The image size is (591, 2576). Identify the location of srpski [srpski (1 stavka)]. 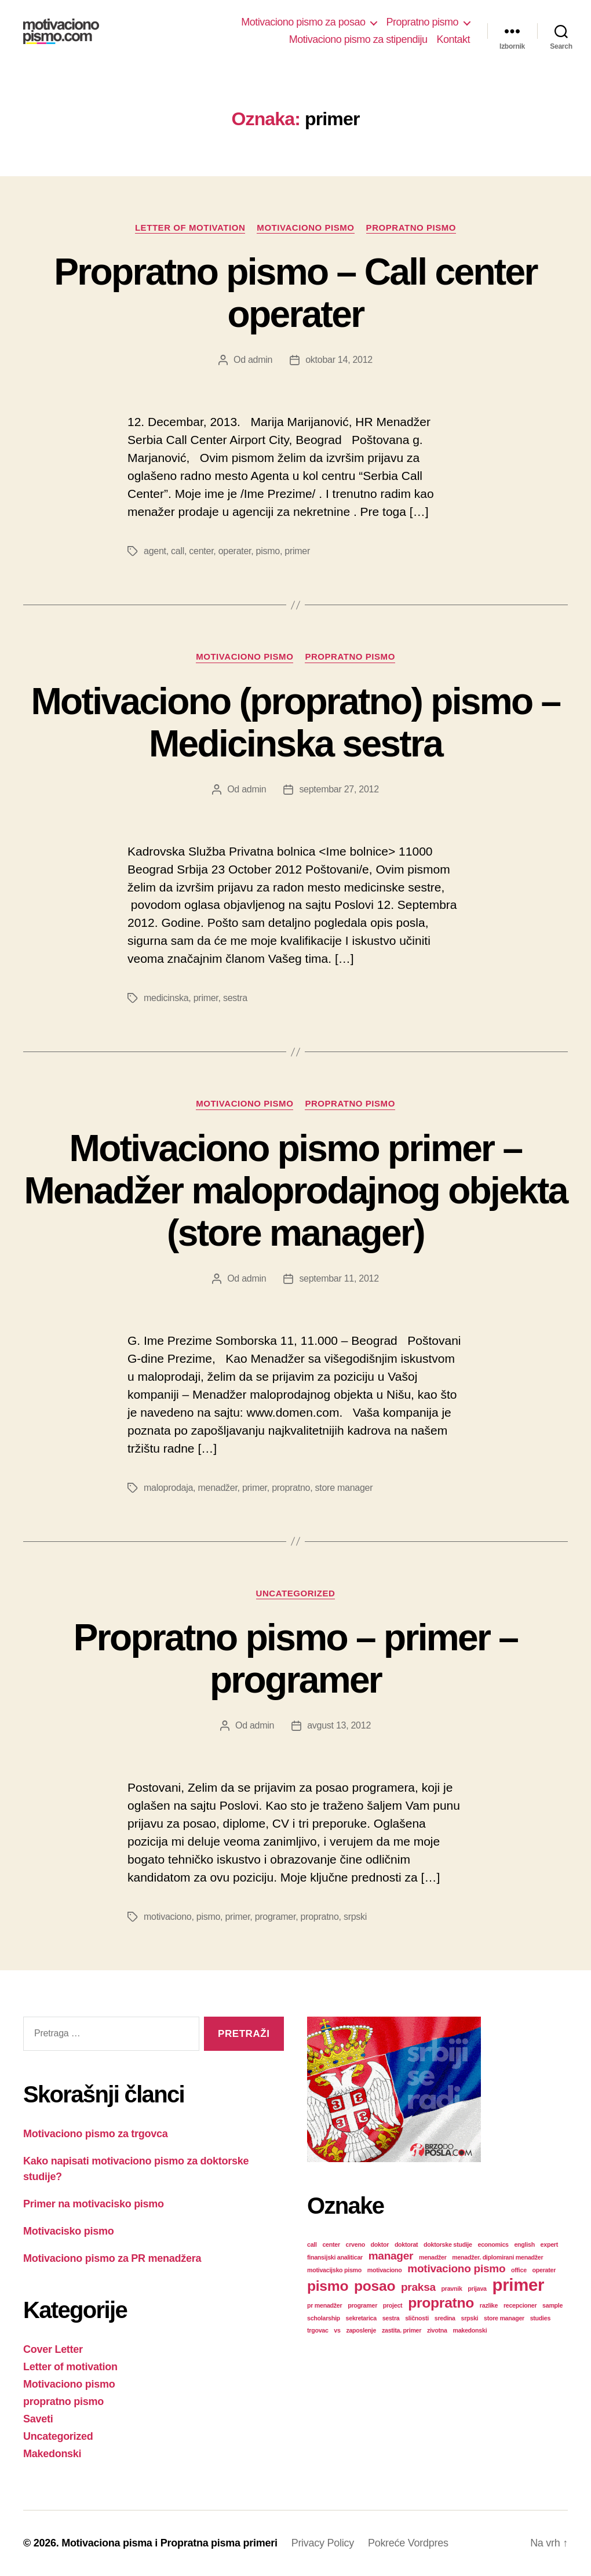
(469, 2318).